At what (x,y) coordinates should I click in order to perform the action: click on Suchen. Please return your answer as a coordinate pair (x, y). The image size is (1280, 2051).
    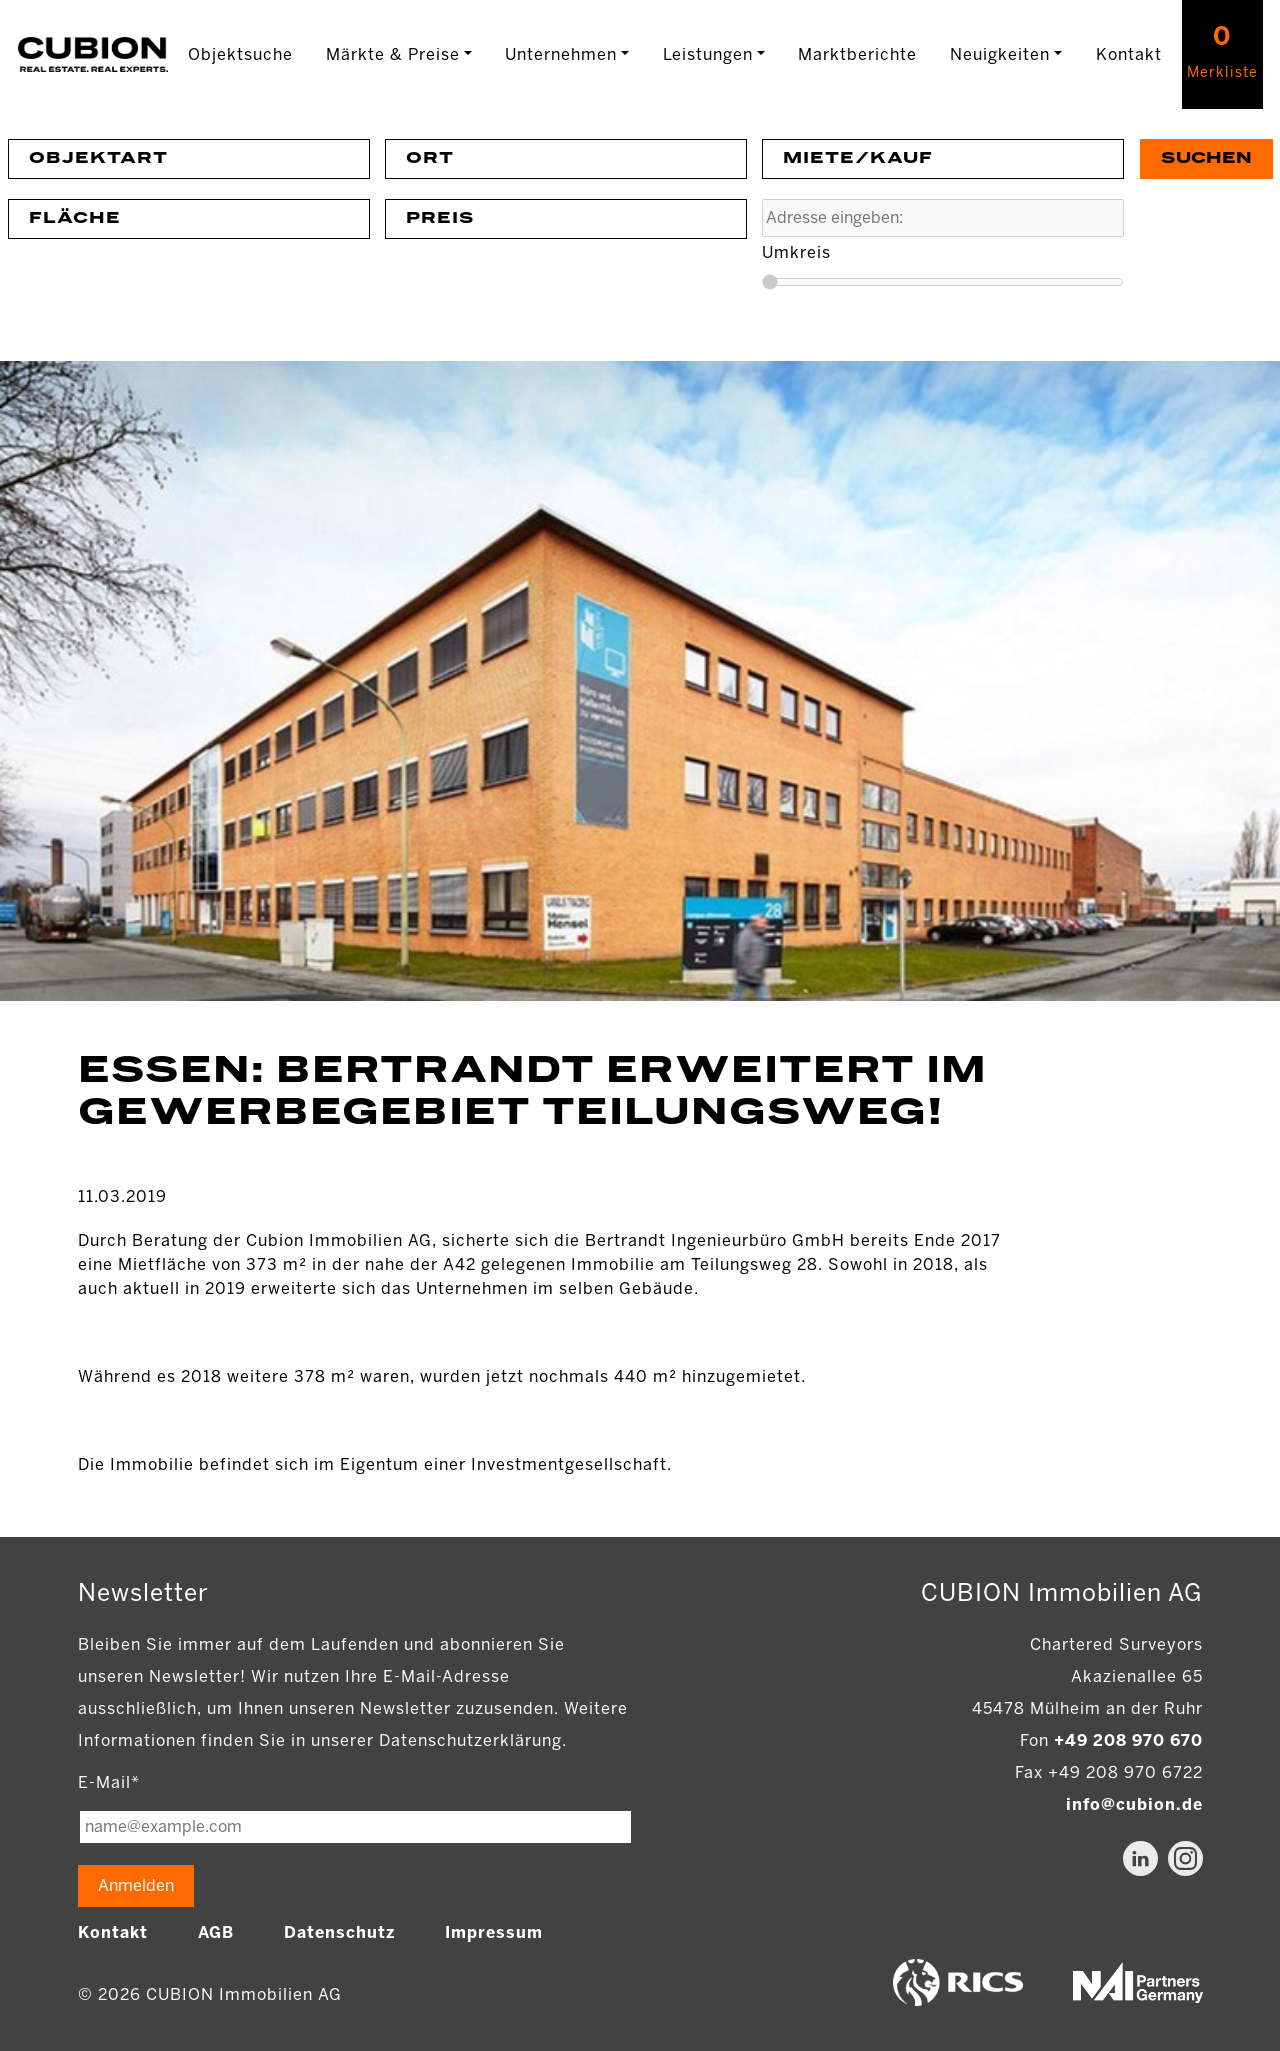
    Looking at the image, I should click on (1206, 158).